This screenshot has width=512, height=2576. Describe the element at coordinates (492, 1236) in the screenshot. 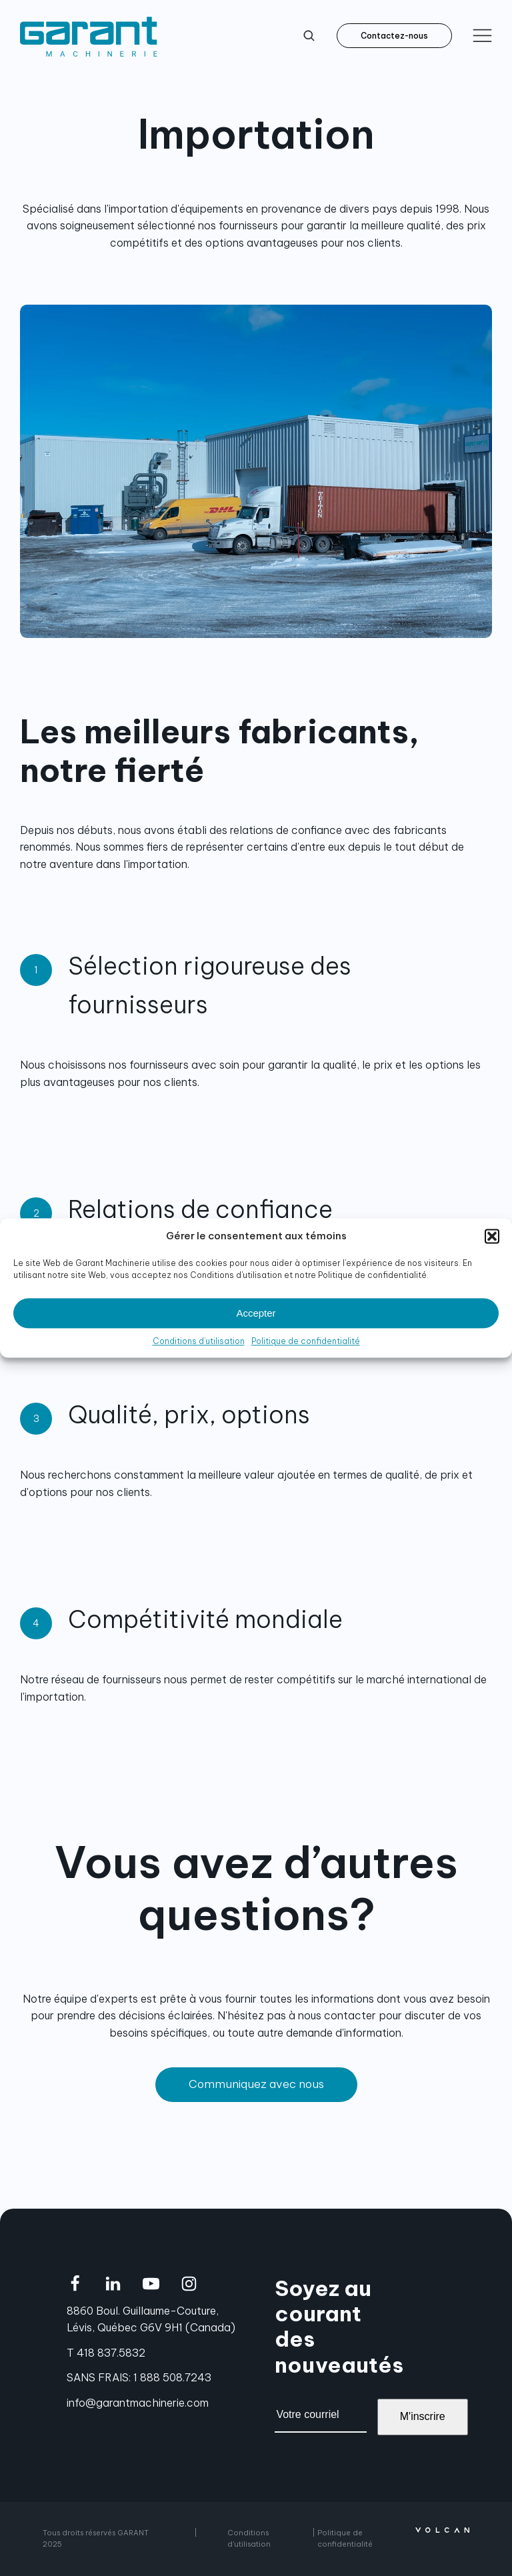

I see `[button]` at that location.